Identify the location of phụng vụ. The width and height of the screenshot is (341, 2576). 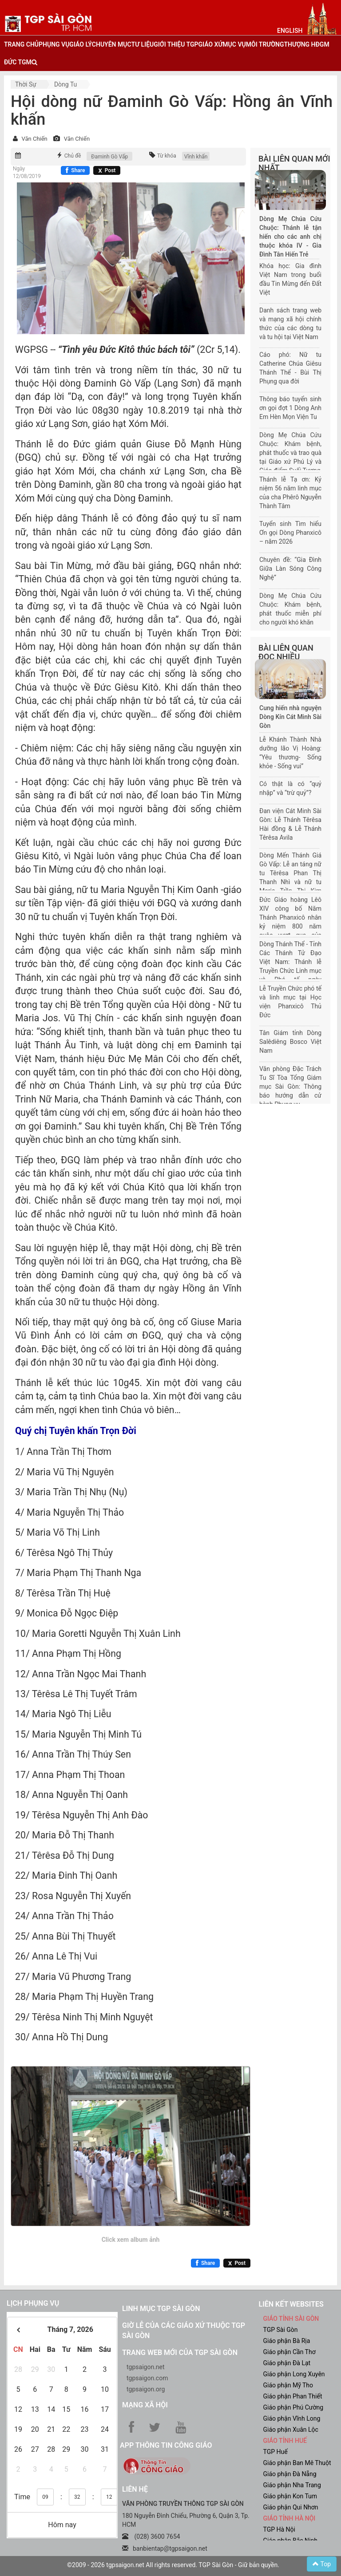
(54, 44).